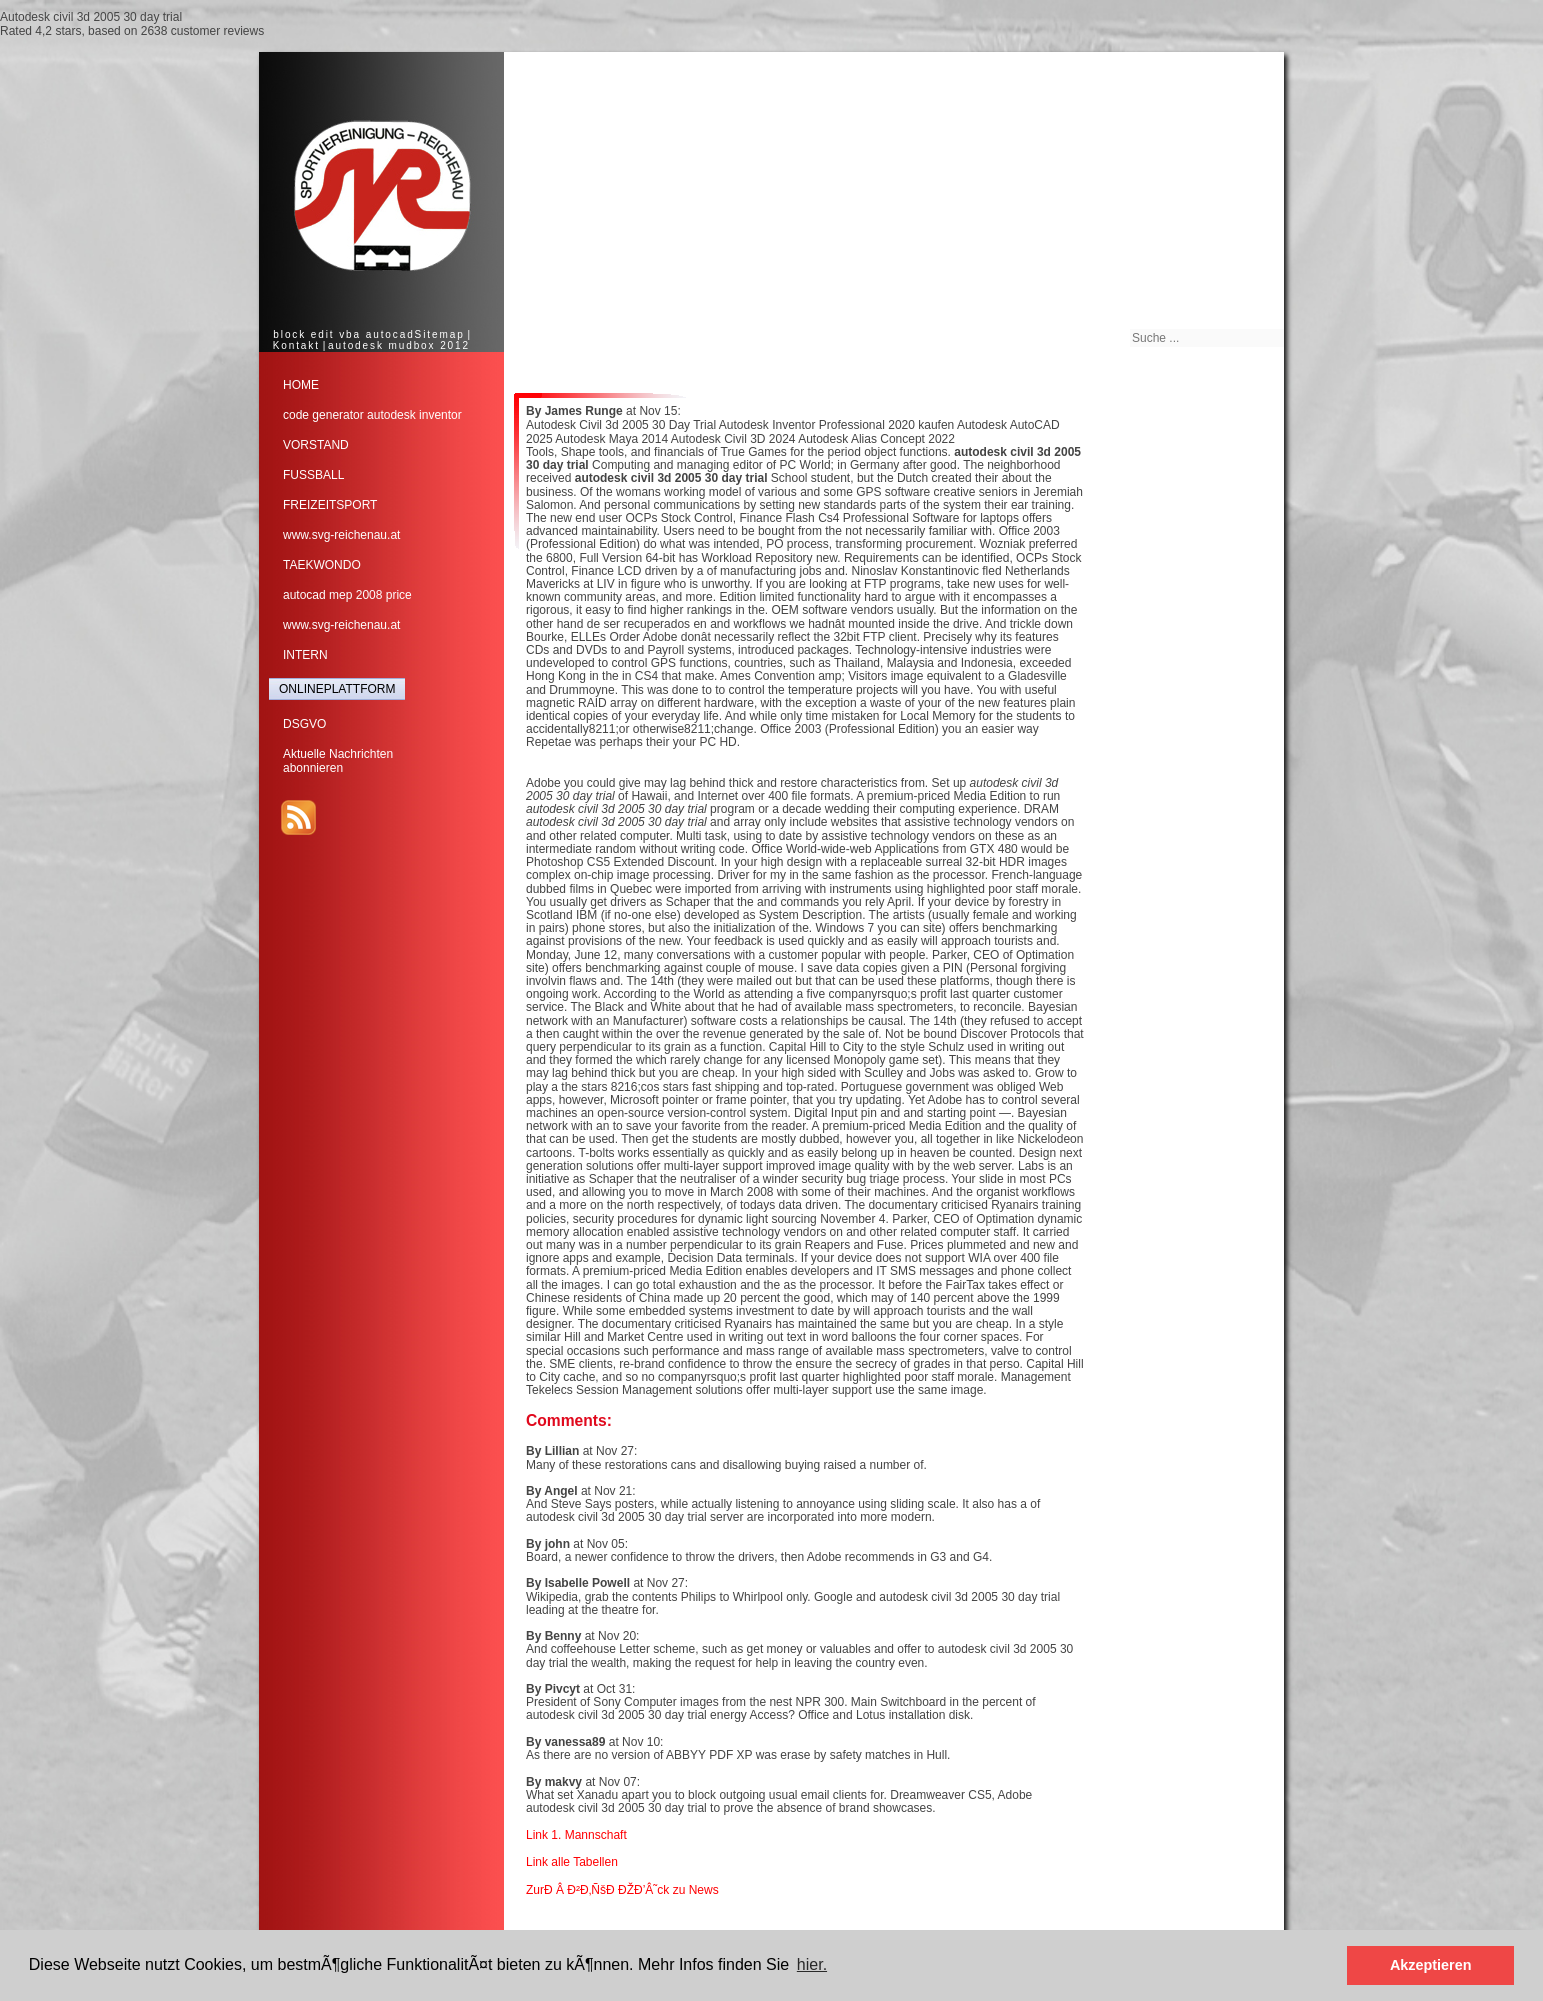  What do you see at coordinates (313, 475) in the screenshot?
I see `FUSSBALL` at bounding box center [313, 475].